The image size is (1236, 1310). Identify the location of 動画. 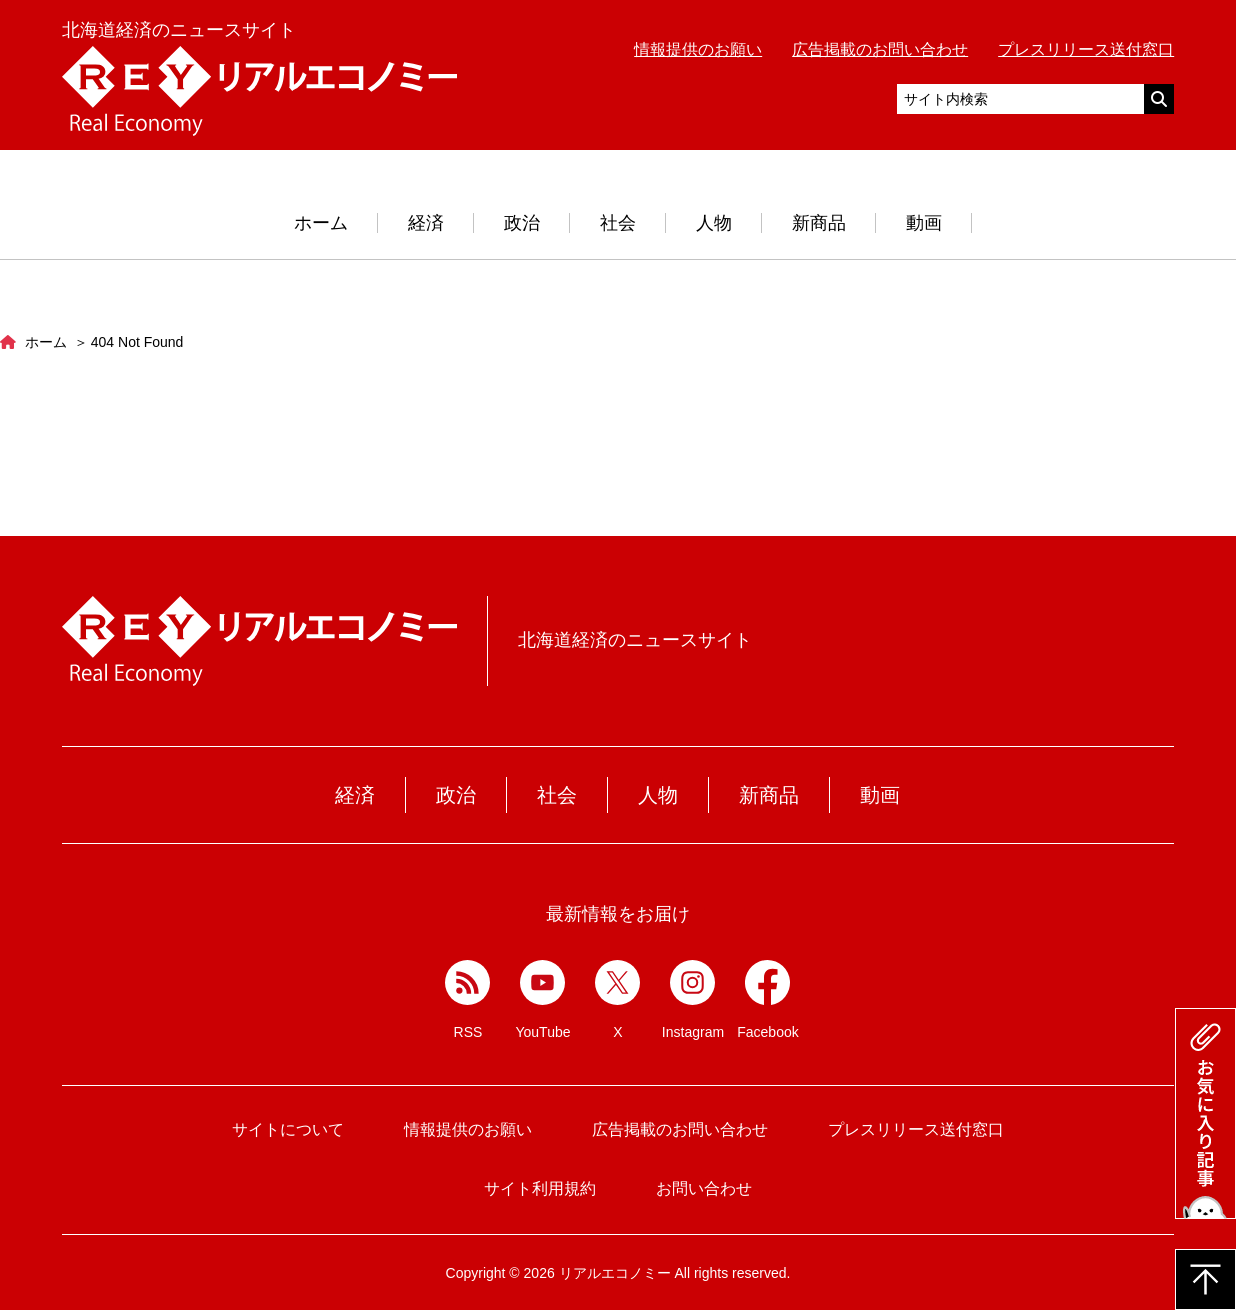
(924, 223).